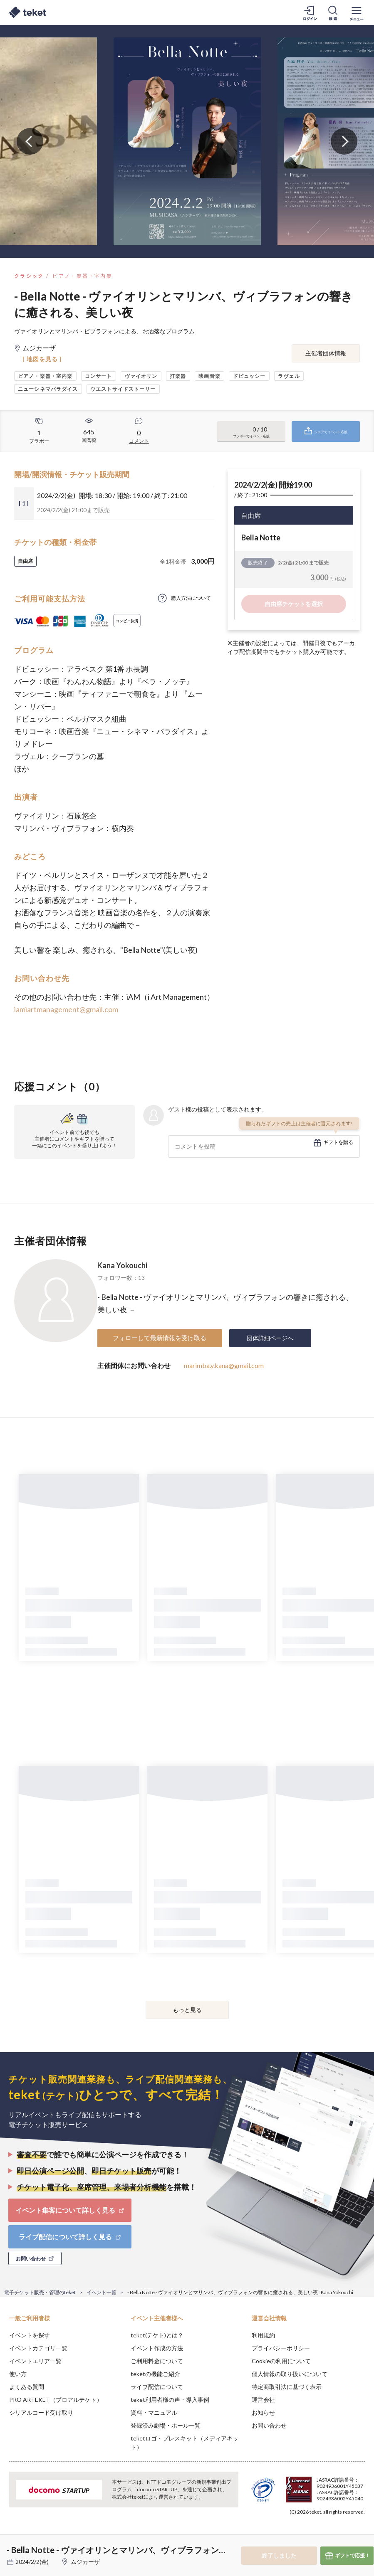  What do you see at coordinates (159, 1337) in the screenshot?
I see `フォローして最新情報を受け取る` at bounding box center [159, 1337].